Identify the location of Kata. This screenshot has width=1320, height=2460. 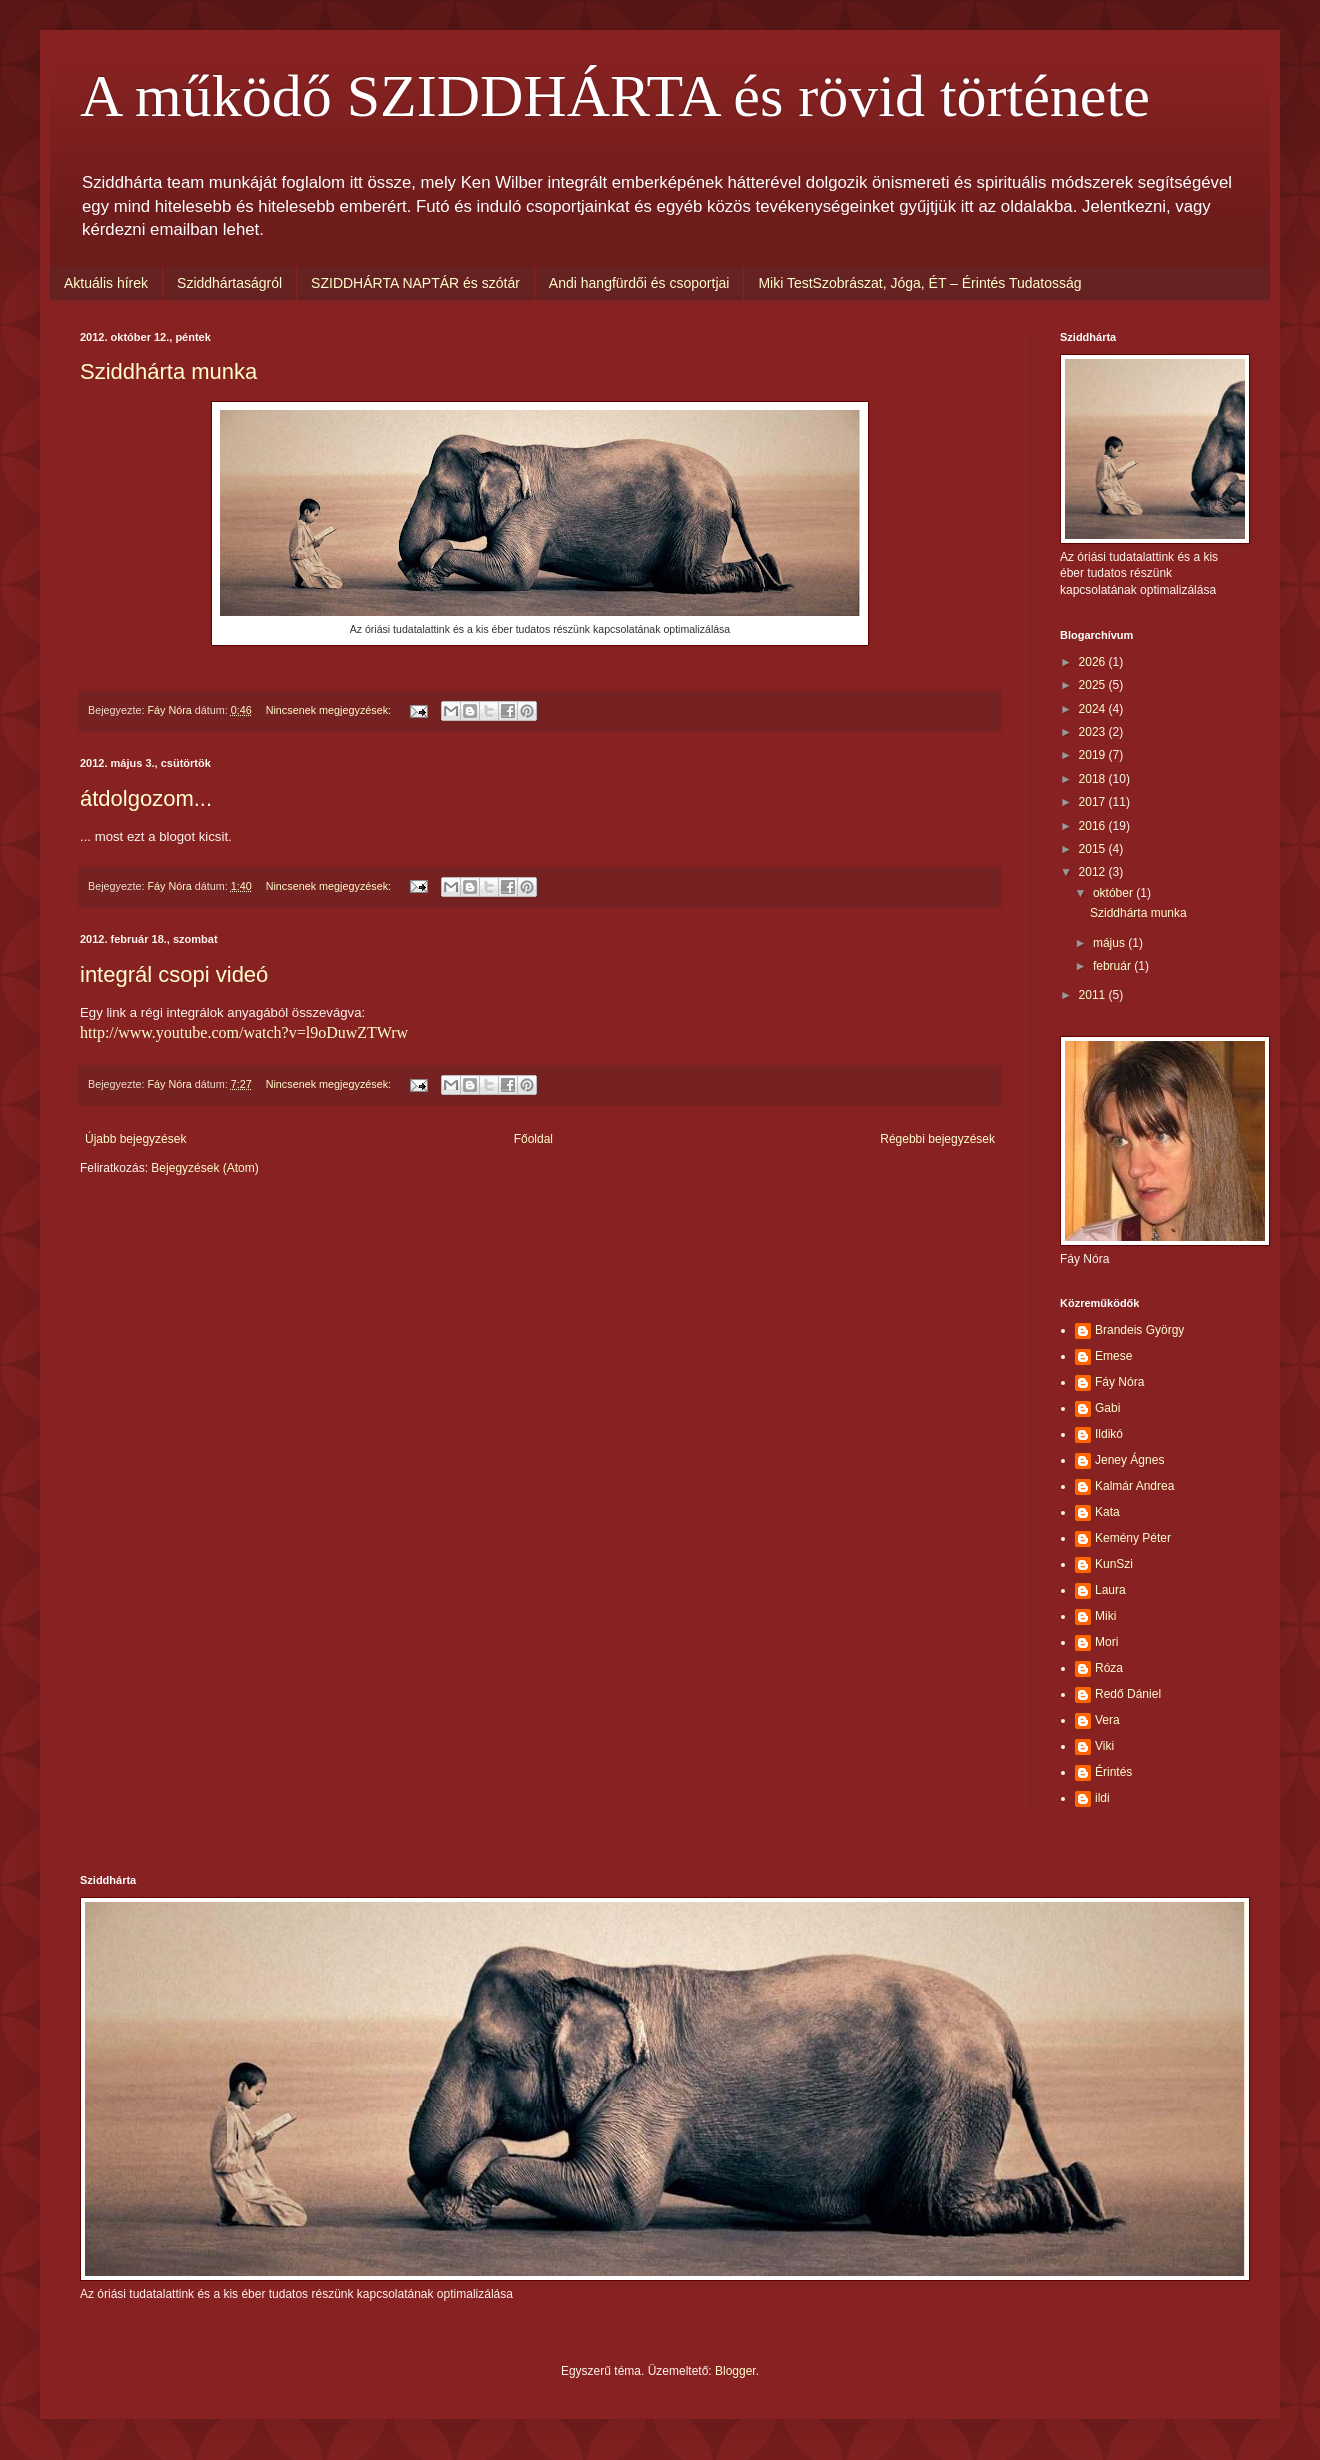
(1107, 1512).